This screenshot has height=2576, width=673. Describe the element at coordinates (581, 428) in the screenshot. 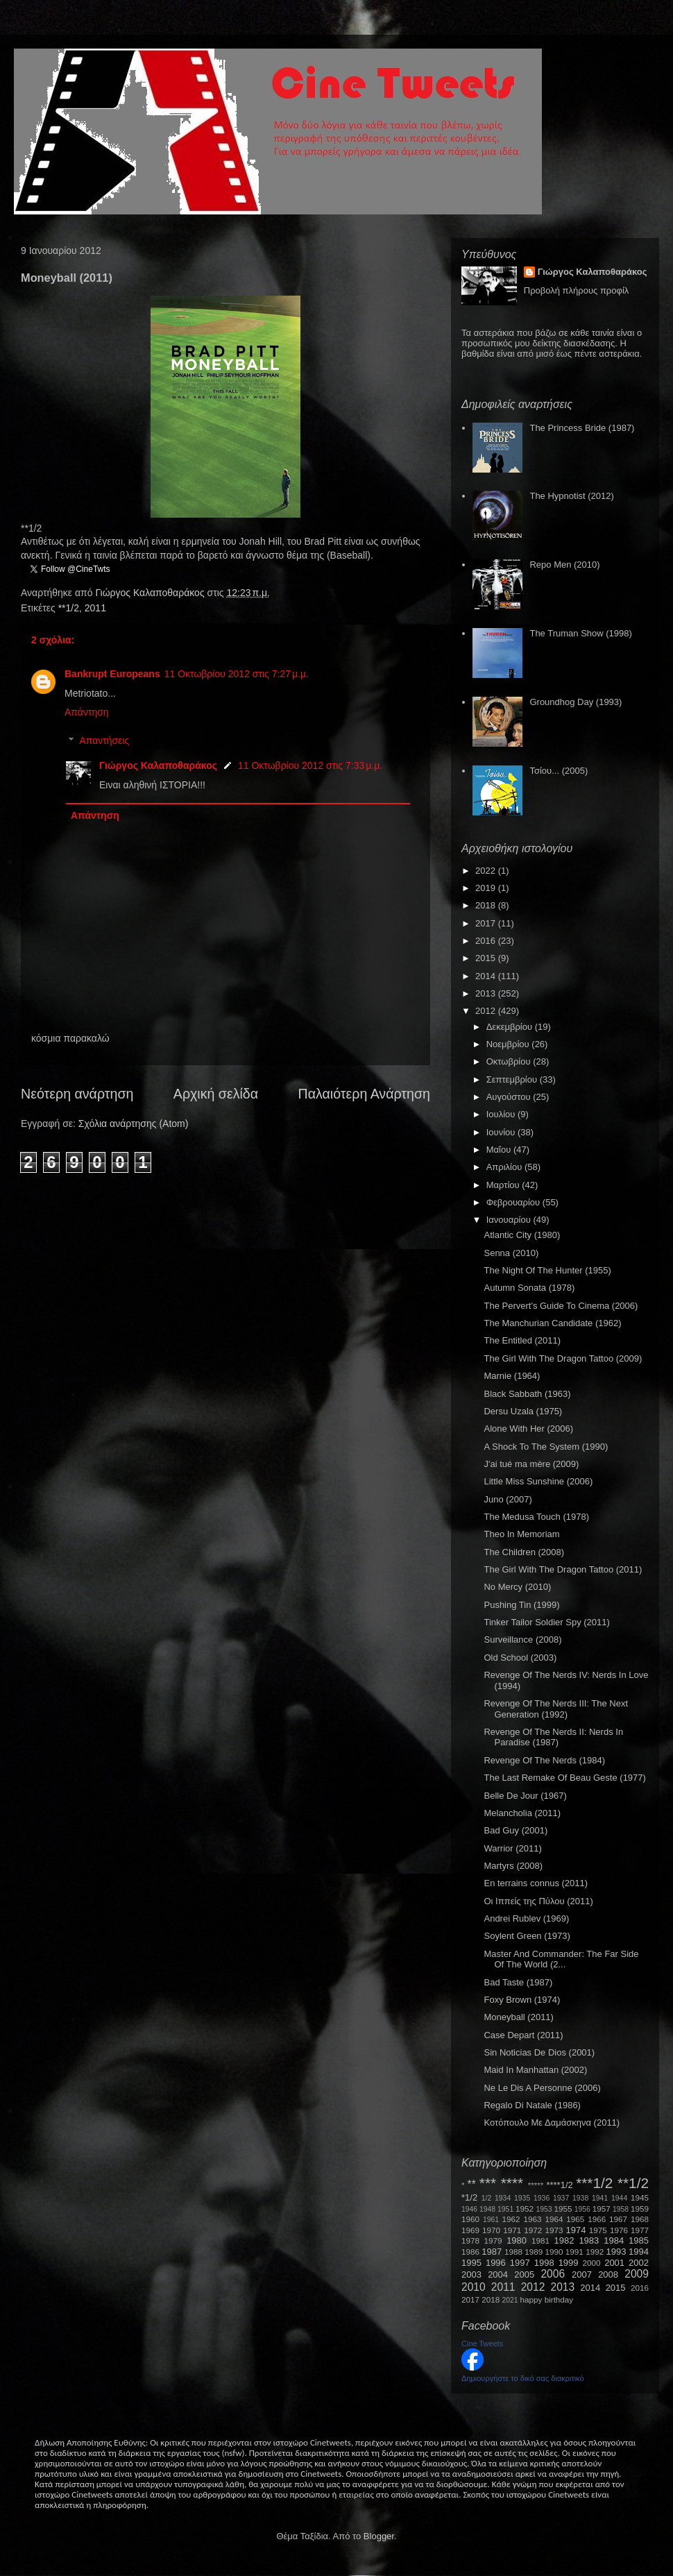

I see `The Princess Bride (1987)` at that location.